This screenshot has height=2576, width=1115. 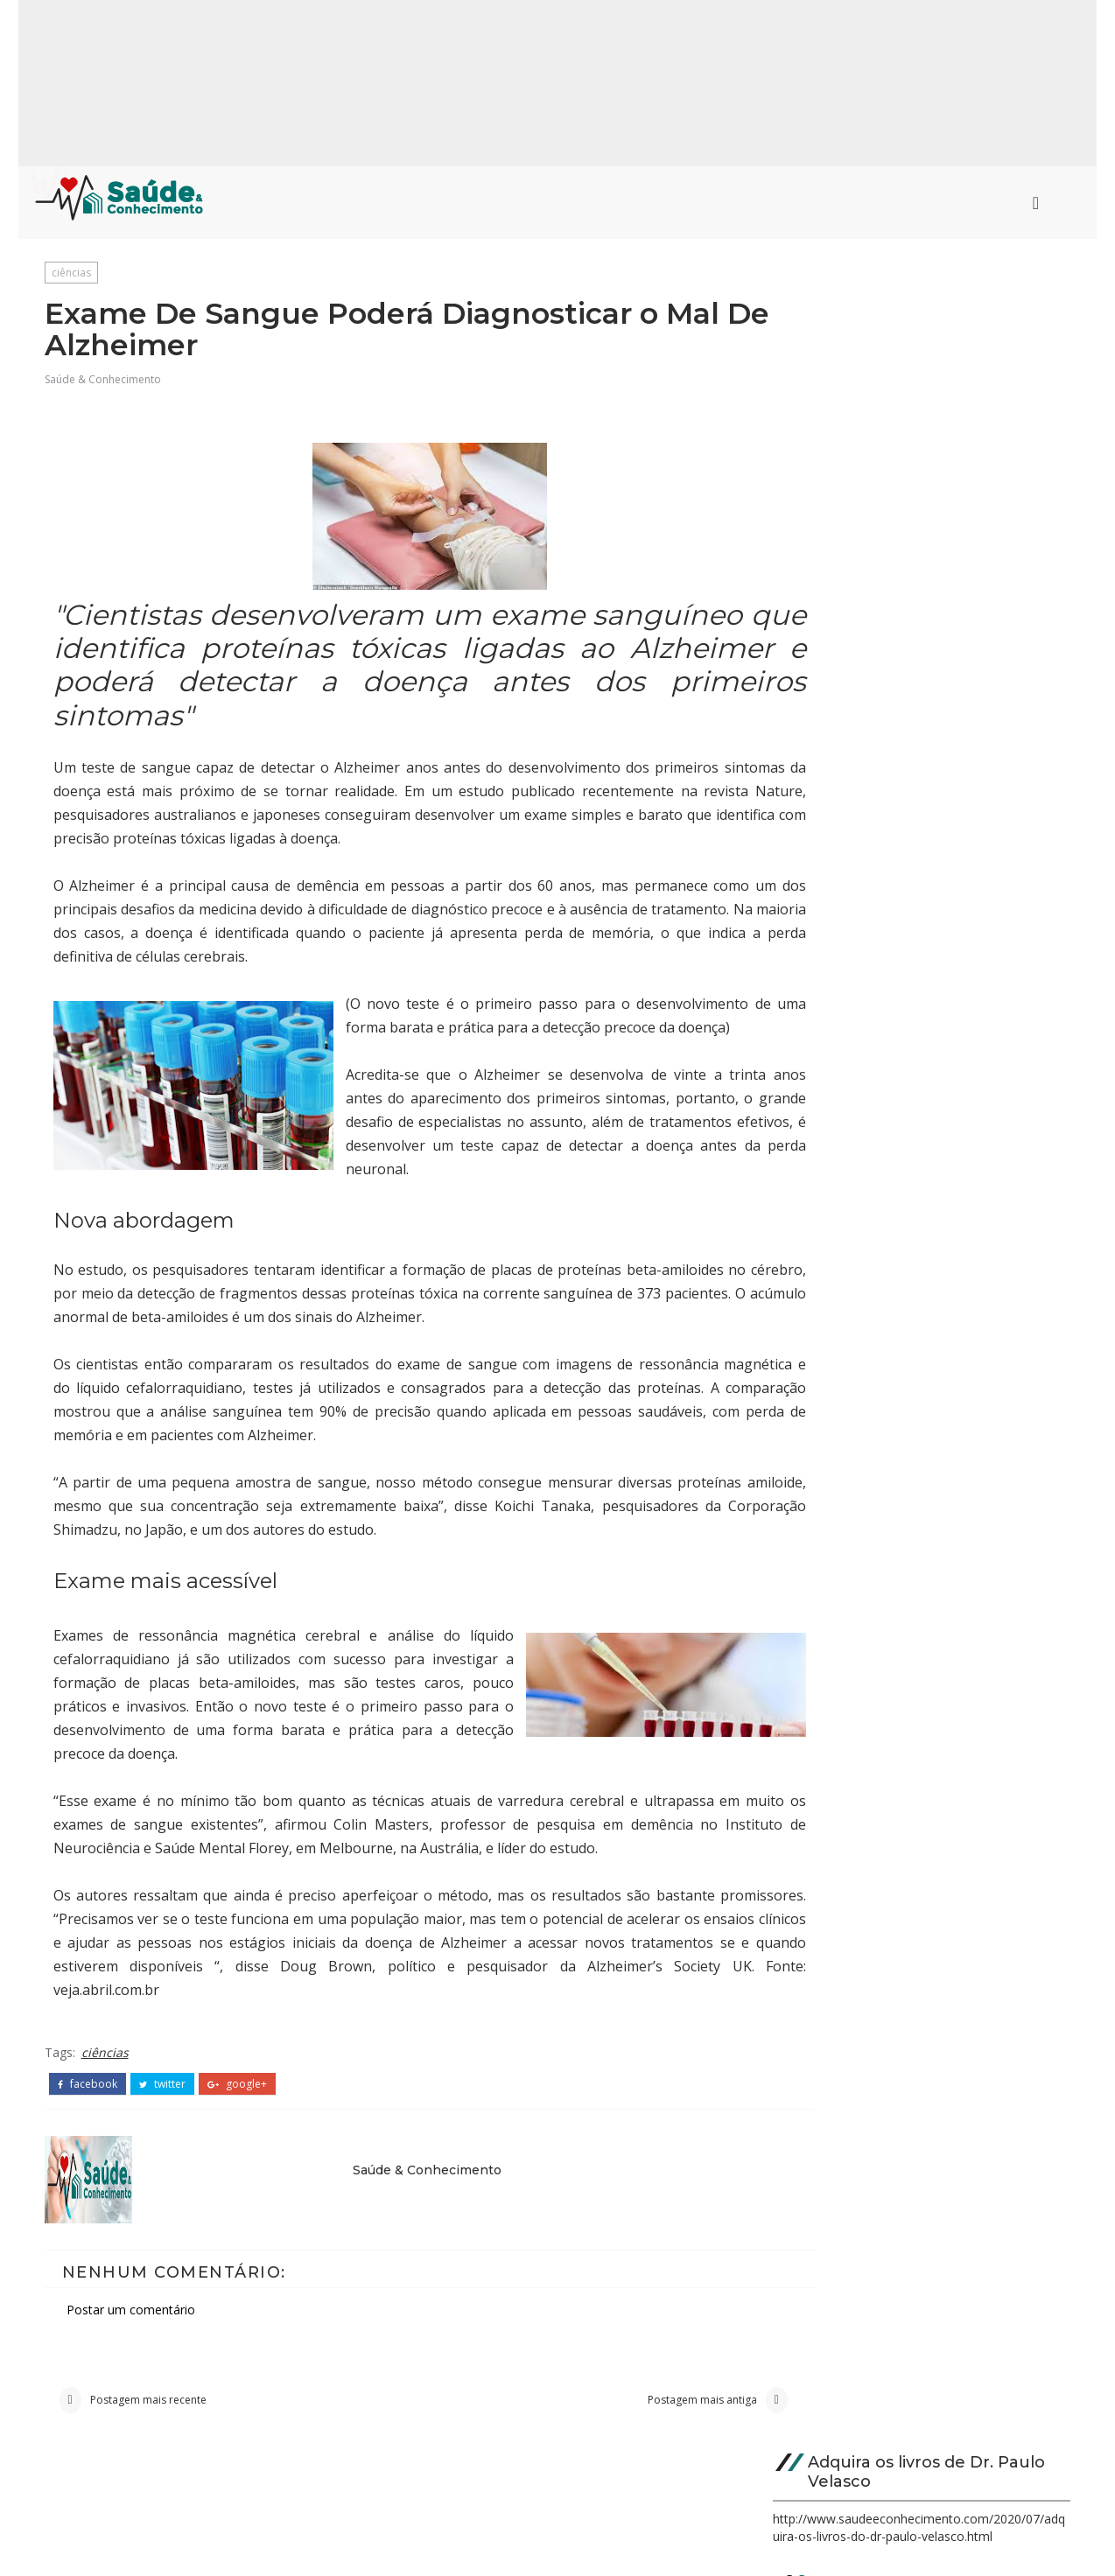 I want to click on medicina, so click(x=820, y=1100).